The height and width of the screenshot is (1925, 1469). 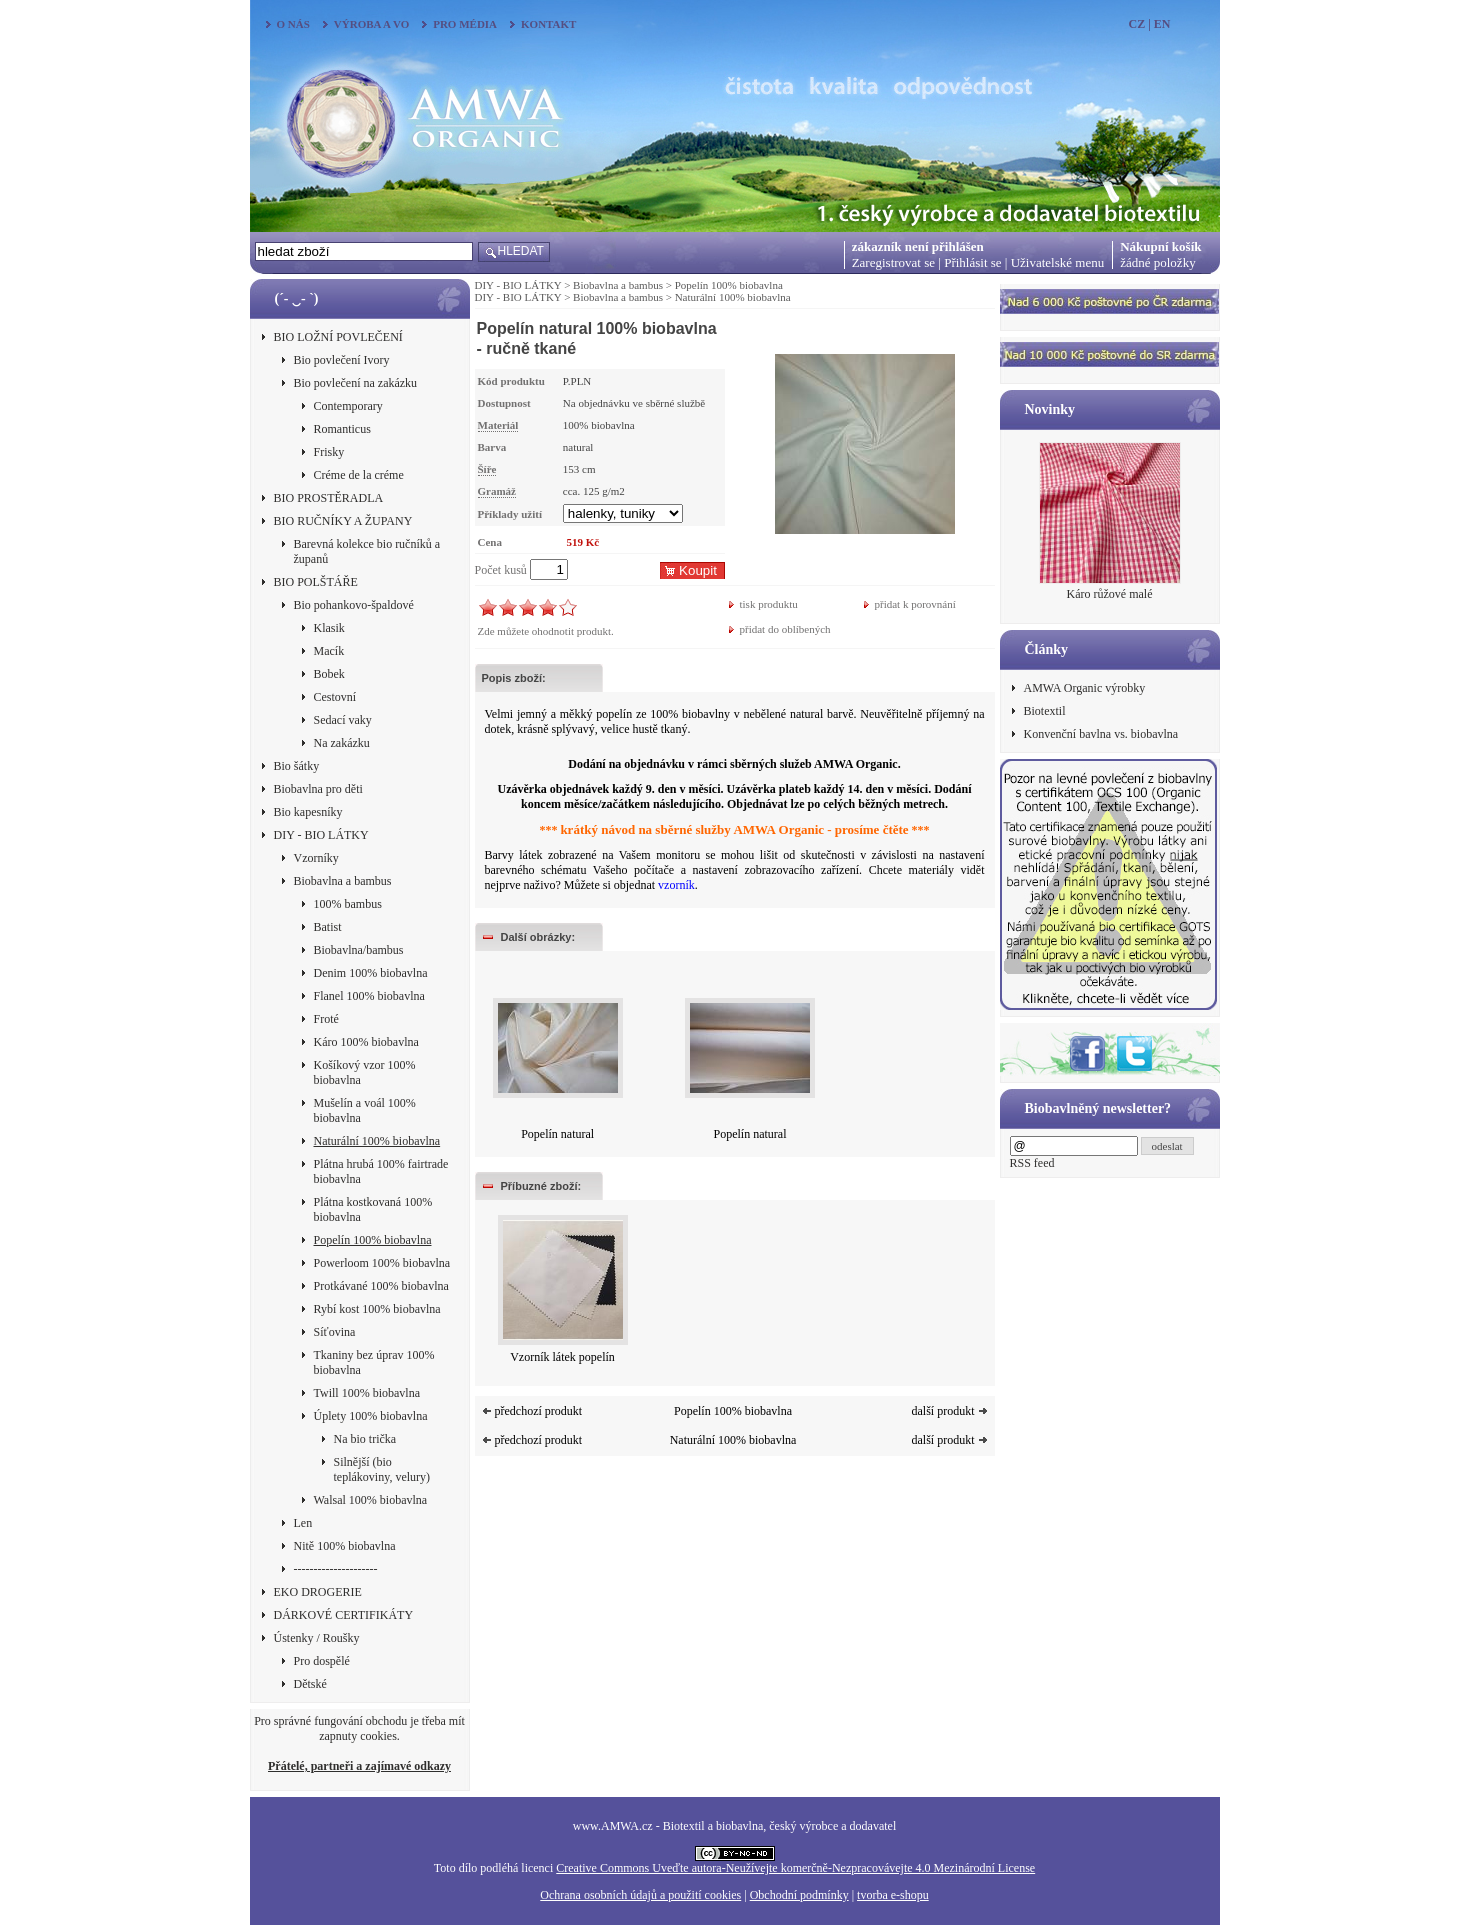 What do you see at coordinates (318, 789) in the screenshot?
I see `Biobavlna pro děti` at bounding box center [318, 789].